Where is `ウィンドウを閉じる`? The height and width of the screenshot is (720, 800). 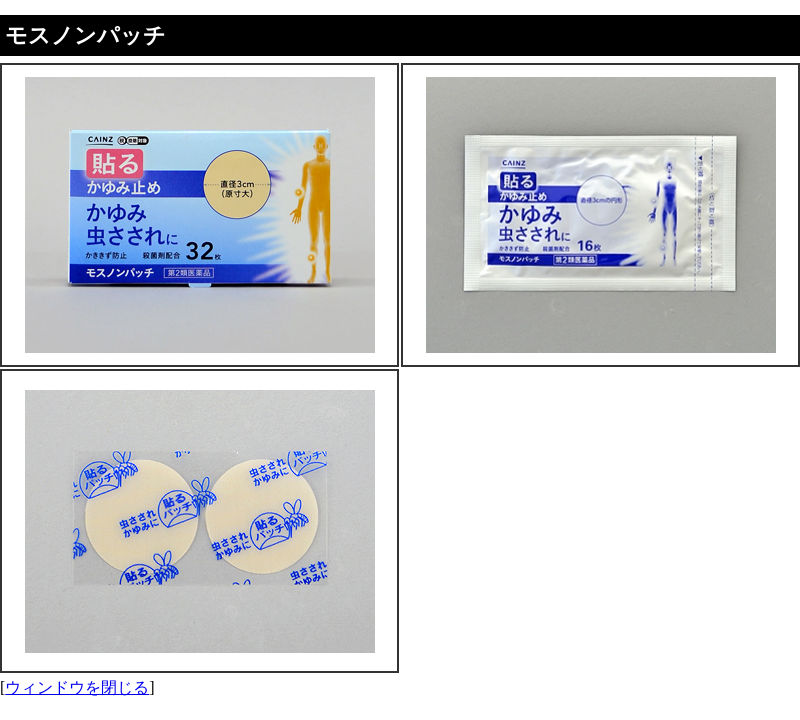
ウィンドウを閉じる is located at coordinates (77, 687).